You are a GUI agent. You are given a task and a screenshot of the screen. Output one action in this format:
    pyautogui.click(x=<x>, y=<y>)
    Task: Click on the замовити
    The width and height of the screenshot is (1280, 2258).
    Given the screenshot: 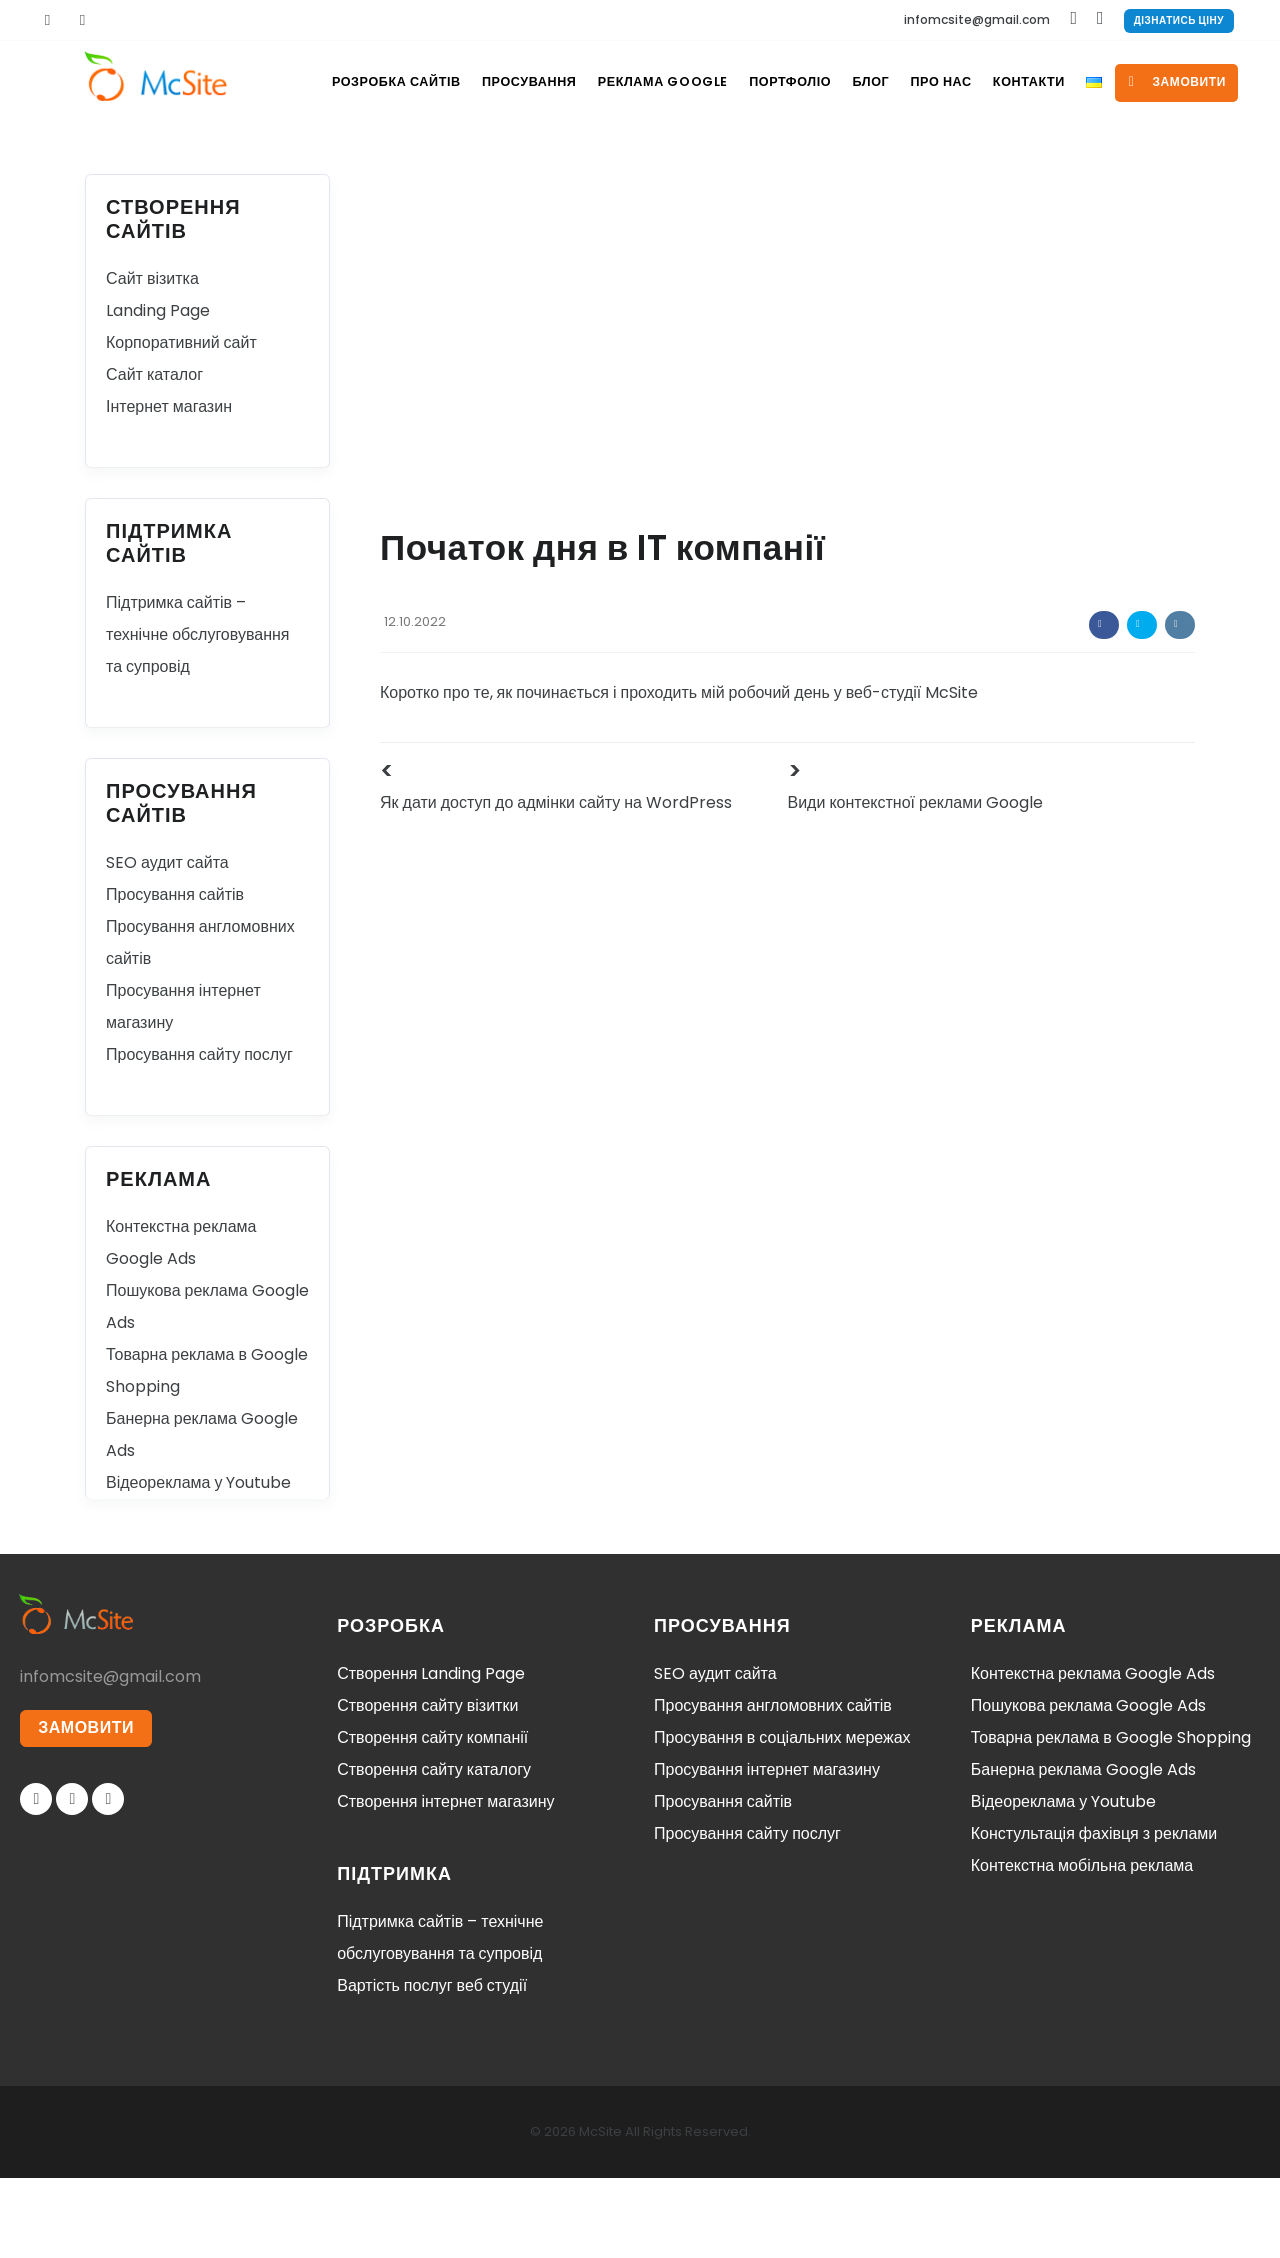 What is the action you would take?
    pyautogui.click(x=1189, y=161)
    